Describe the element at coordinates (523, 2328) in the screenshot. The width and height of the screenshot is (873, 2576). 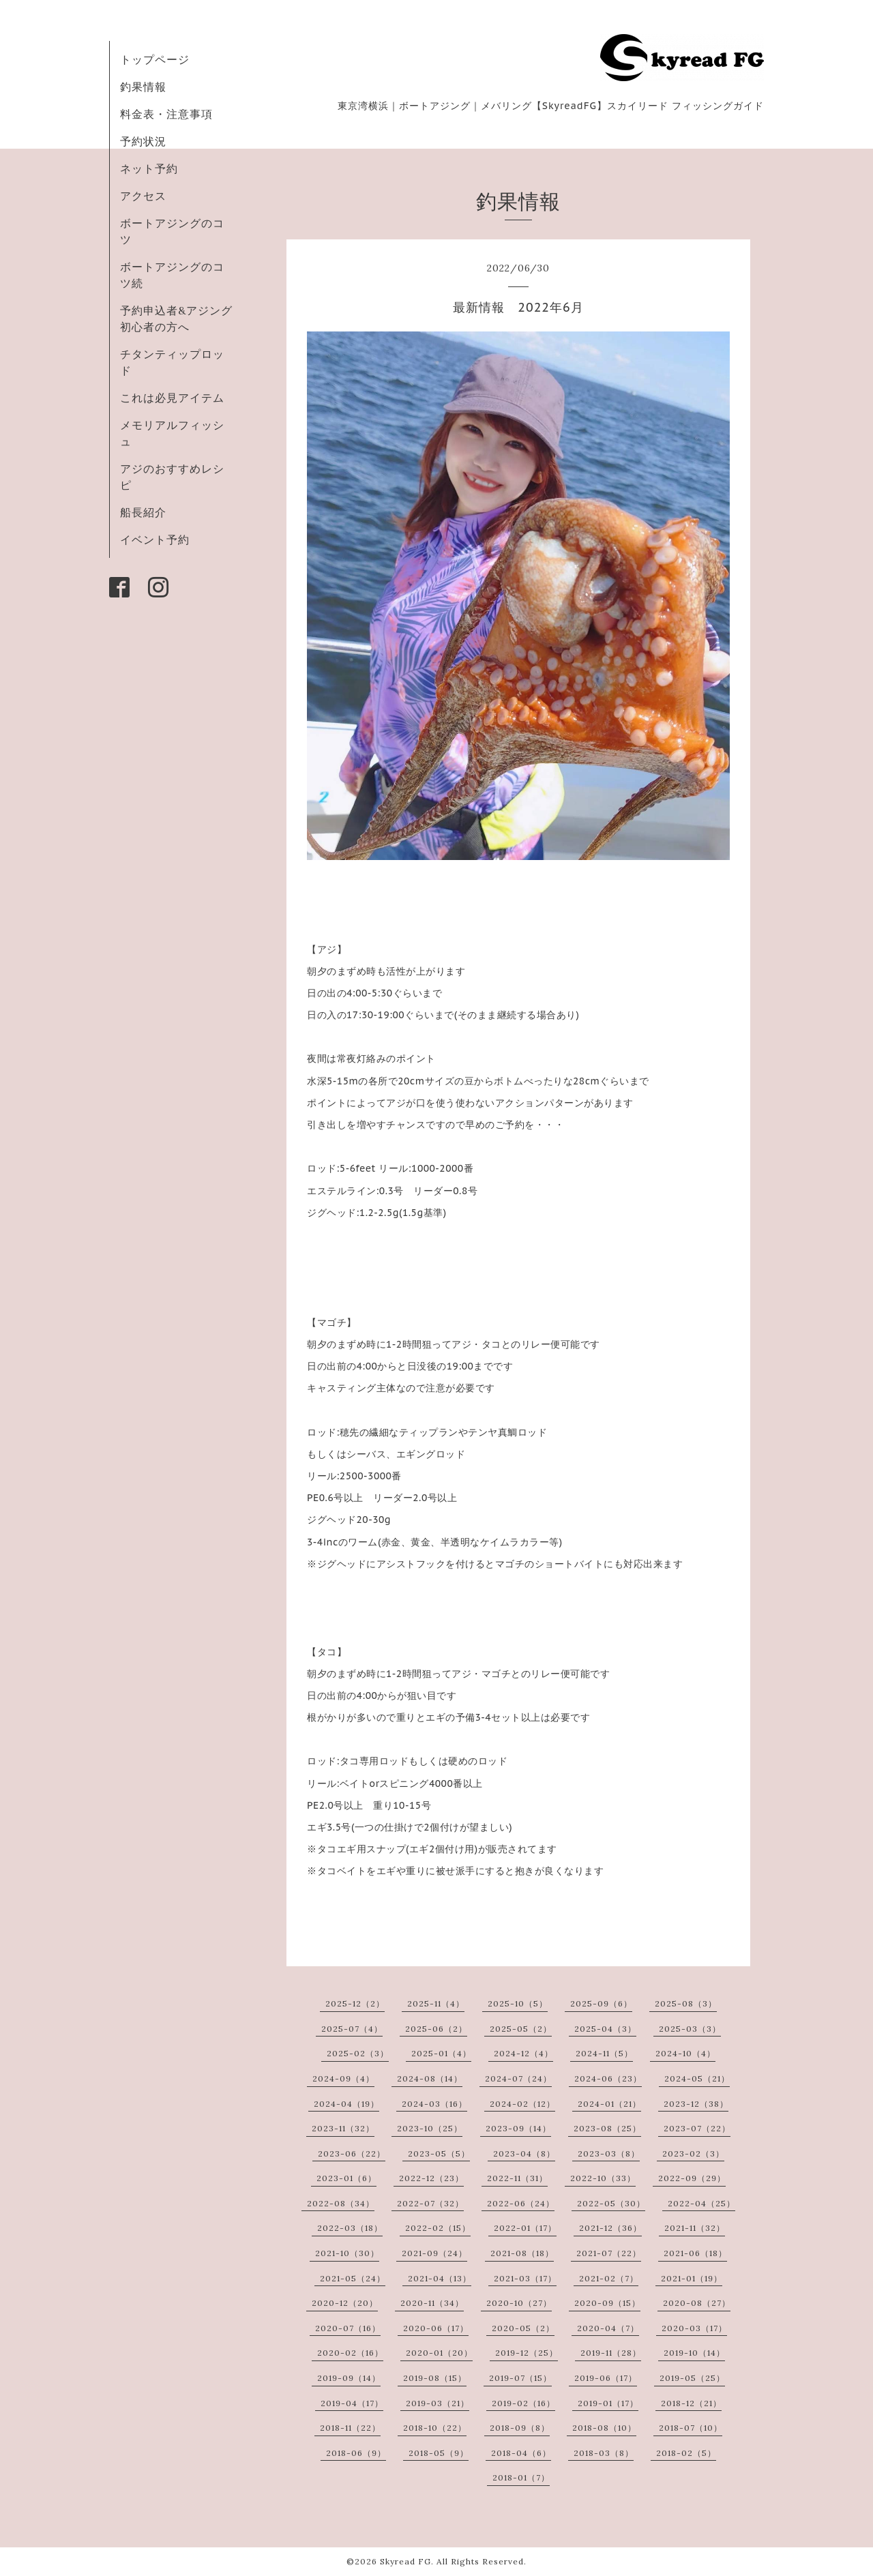
I see `2020-05（2）` at that location.